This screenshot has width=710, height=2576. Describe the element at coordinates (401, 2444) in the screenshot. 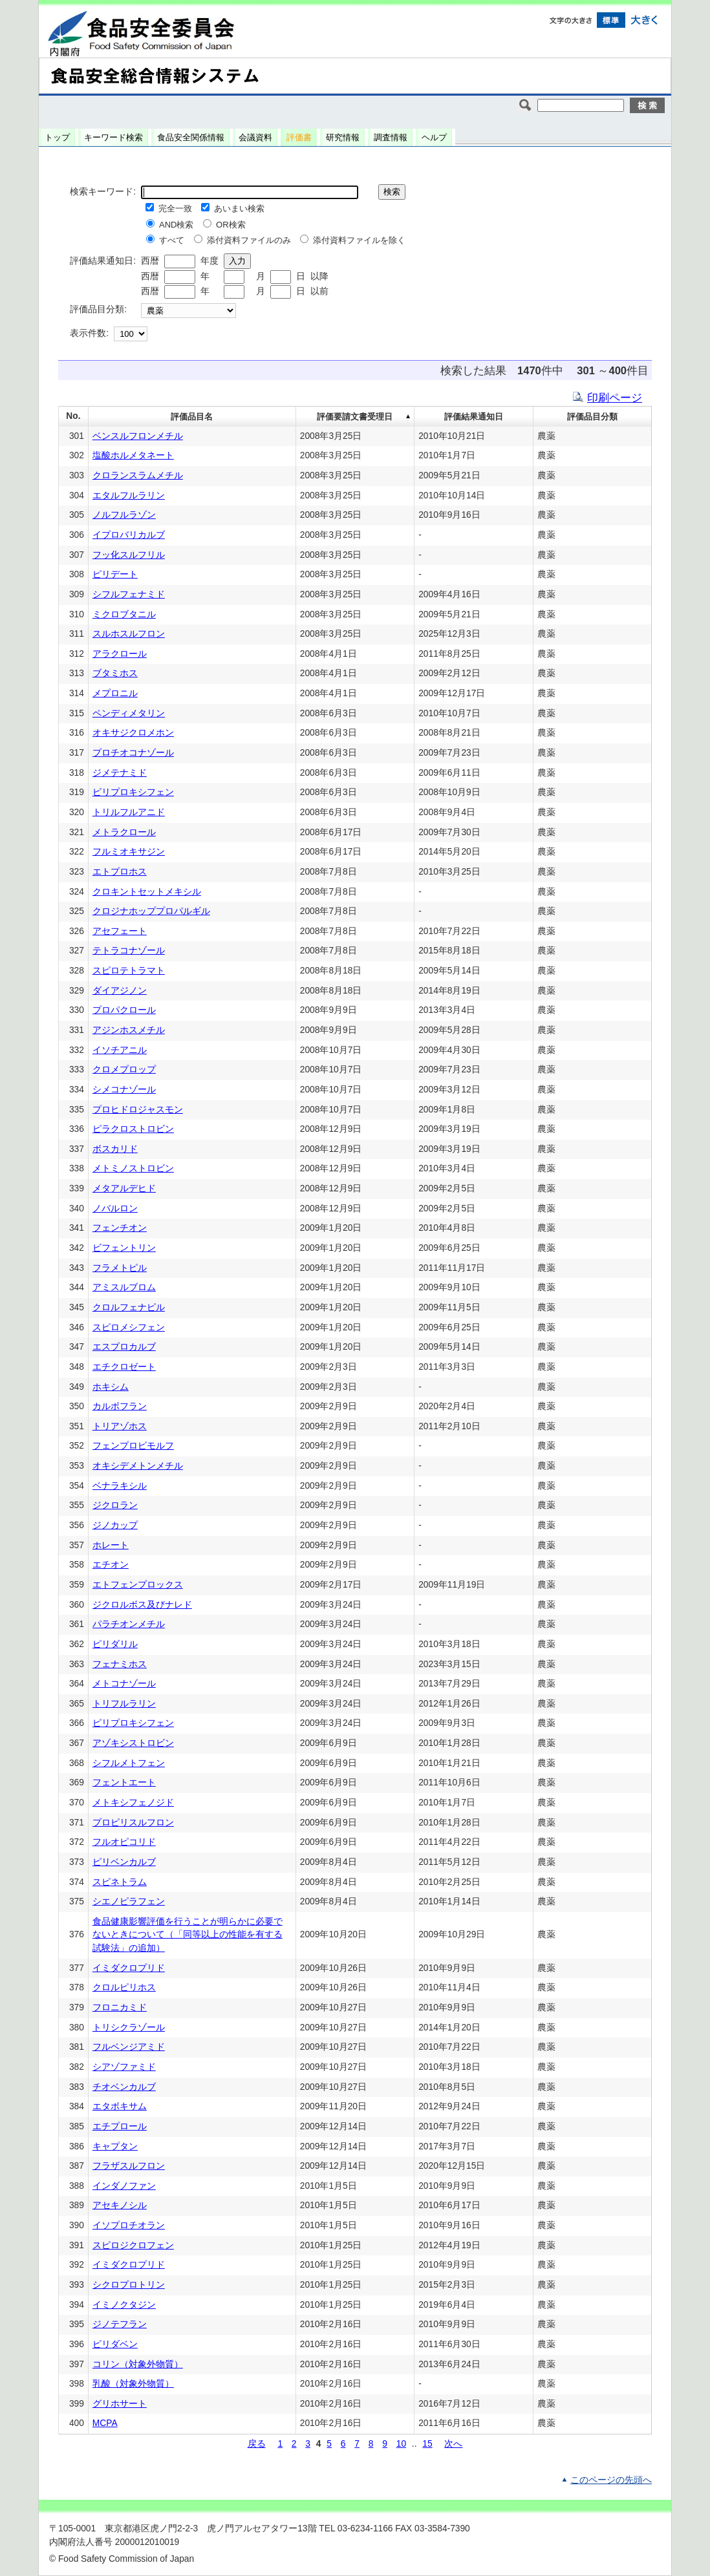

I see `10` at that location.